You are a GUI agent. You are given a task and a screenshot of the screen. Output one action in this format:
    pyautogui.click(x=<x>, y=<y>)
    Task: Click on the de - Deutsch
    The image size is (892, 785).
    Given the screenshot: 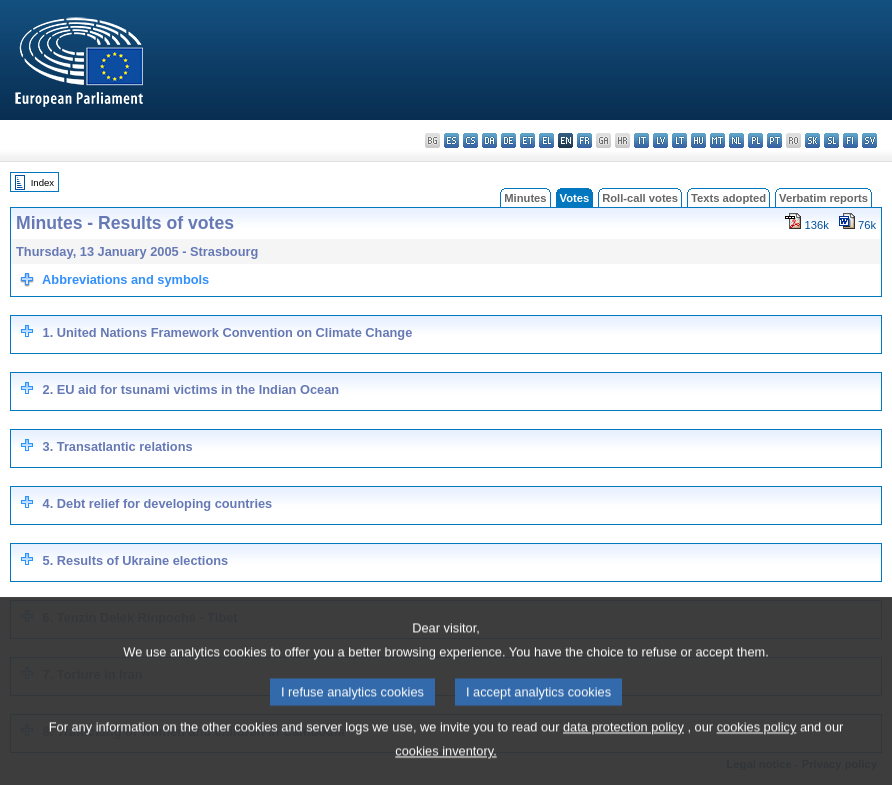 What is the action you would take?
    pyautogui.click(x=508, y=140)
    